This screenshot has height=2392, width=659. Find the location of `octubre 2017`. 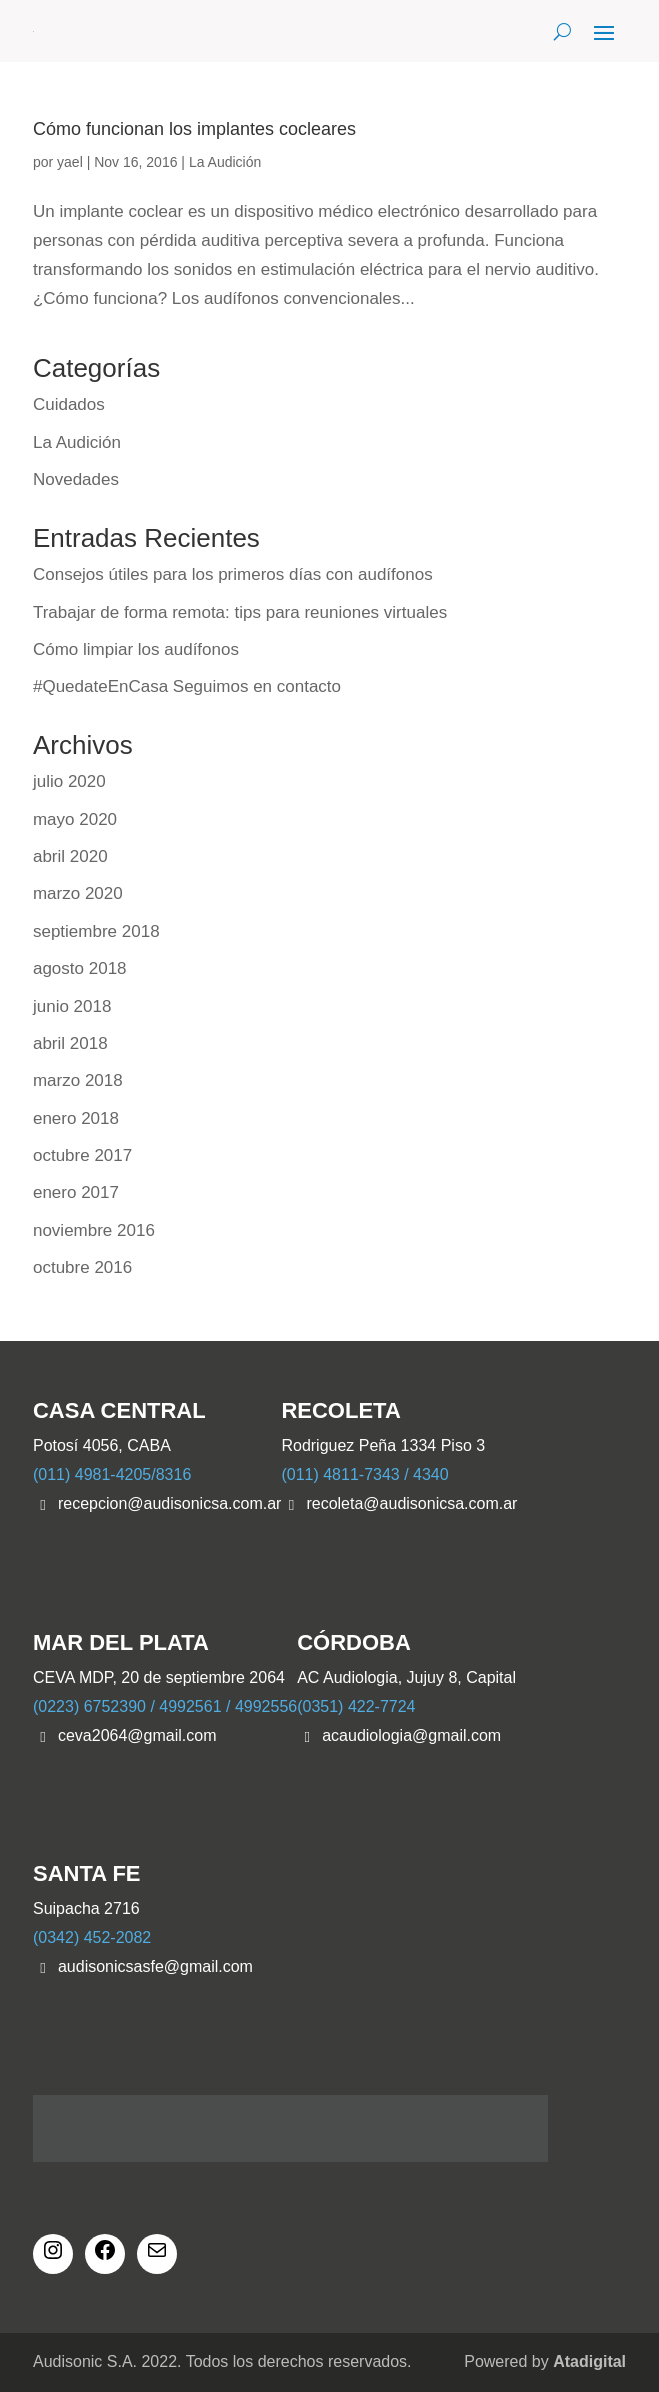

octubre 2017 is located at coordinates (82, 1155).